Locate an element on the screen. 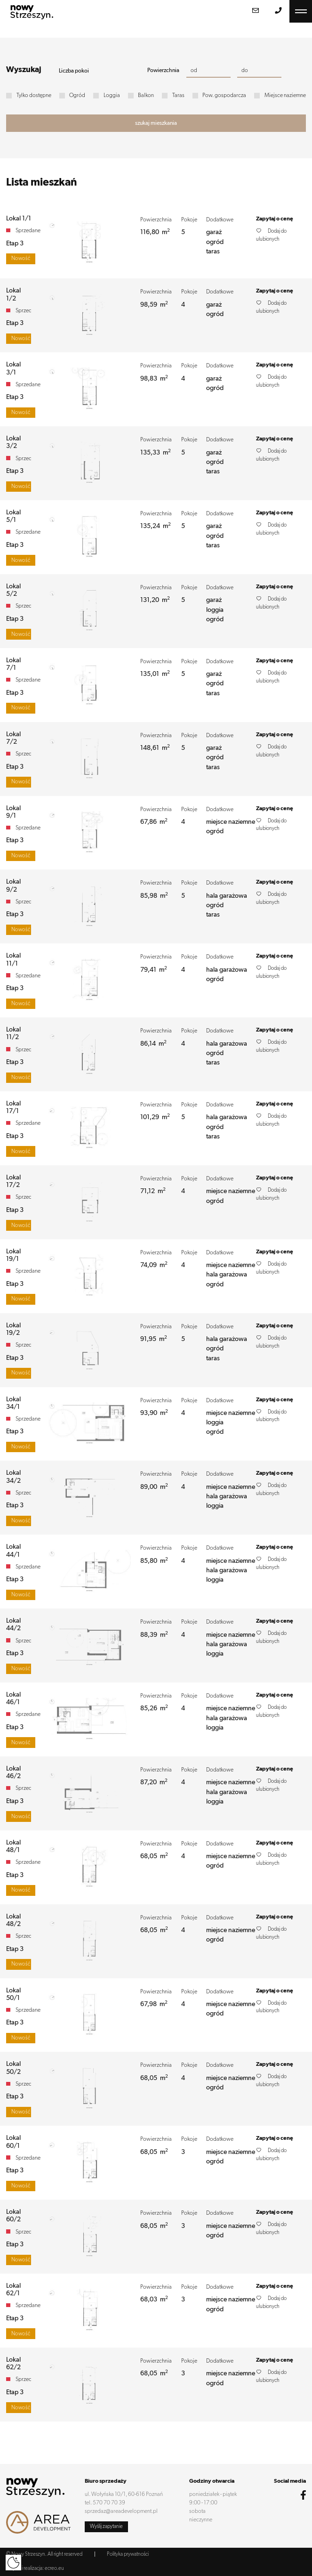  tel. 570 70 70 39 is located at coordinates (105, 2503).